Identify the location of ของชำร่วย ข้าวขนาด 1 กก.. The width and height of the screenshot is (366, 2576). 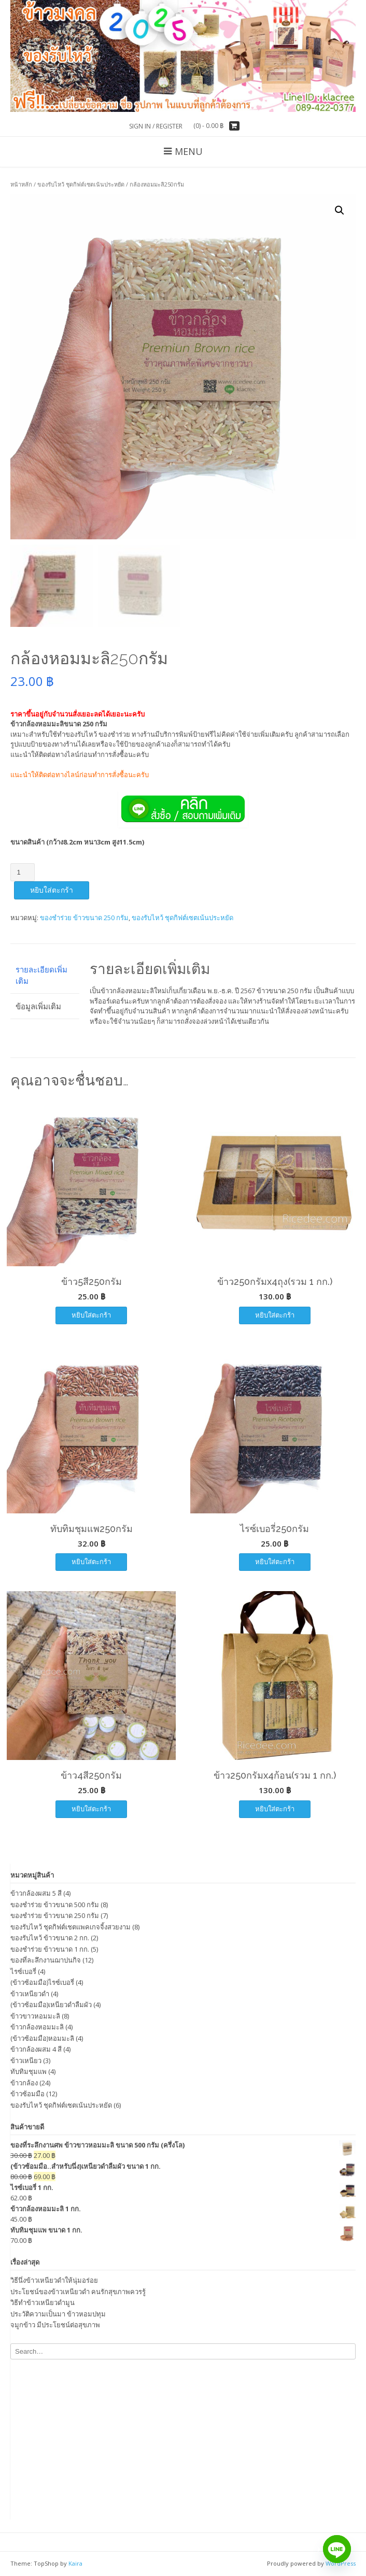
(49, 1949).